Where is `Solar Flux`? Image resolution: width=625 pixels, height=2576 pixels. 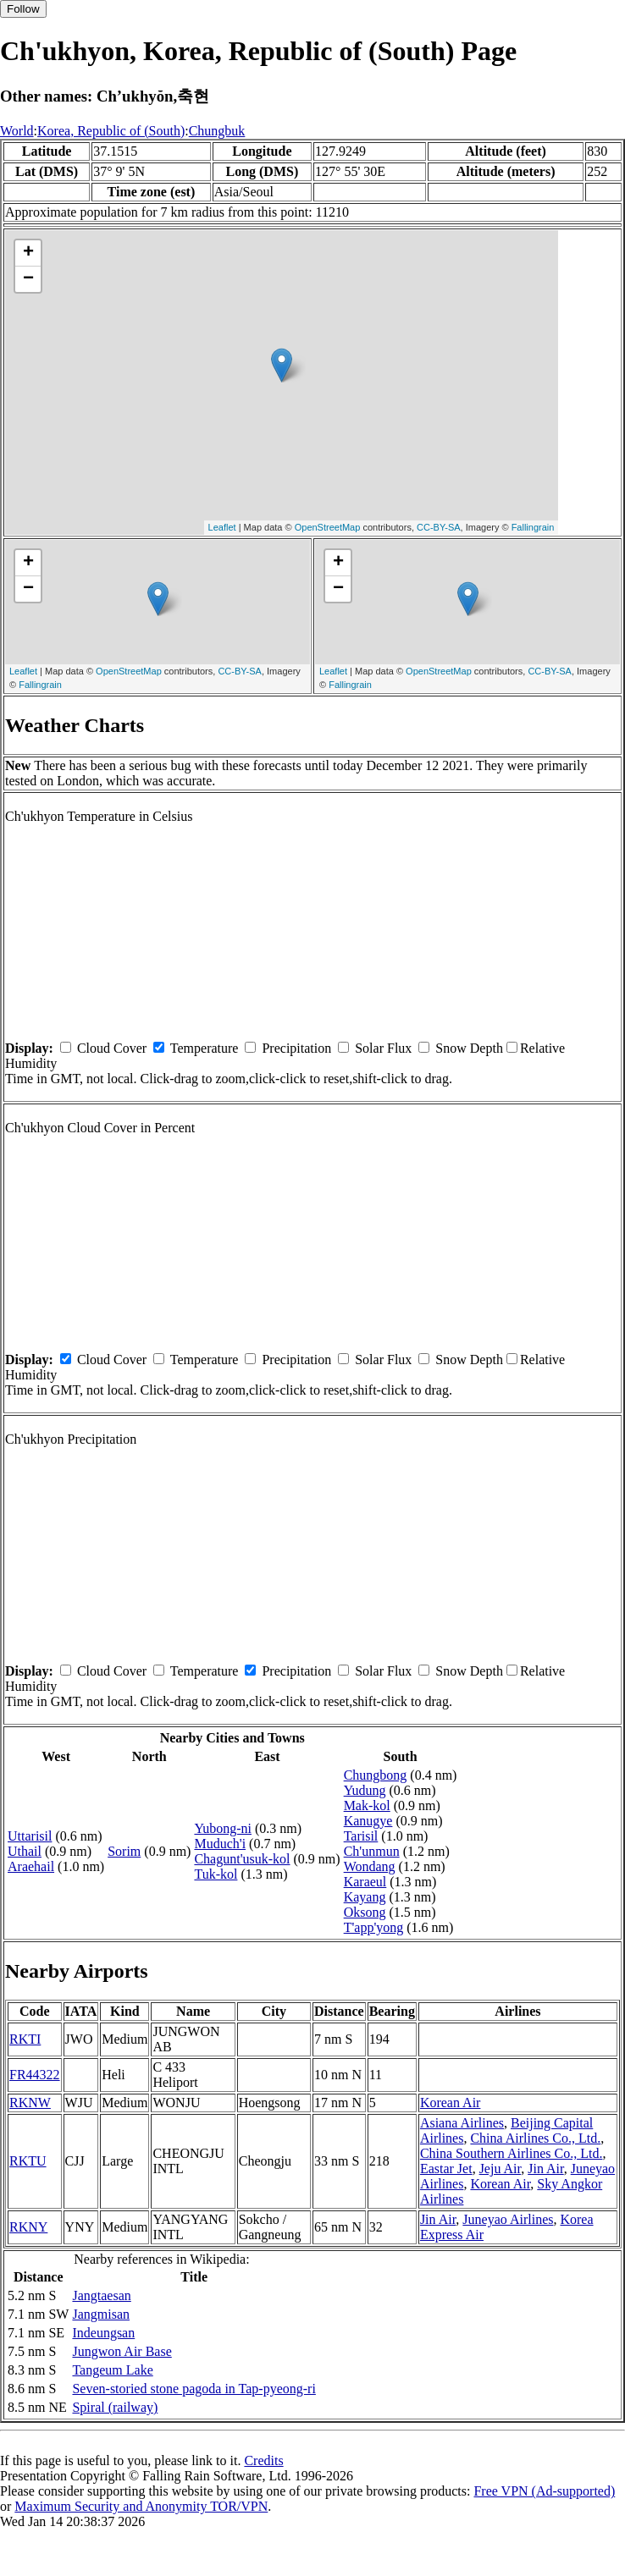
Solar Flux is located at coordinates (383, 1048).